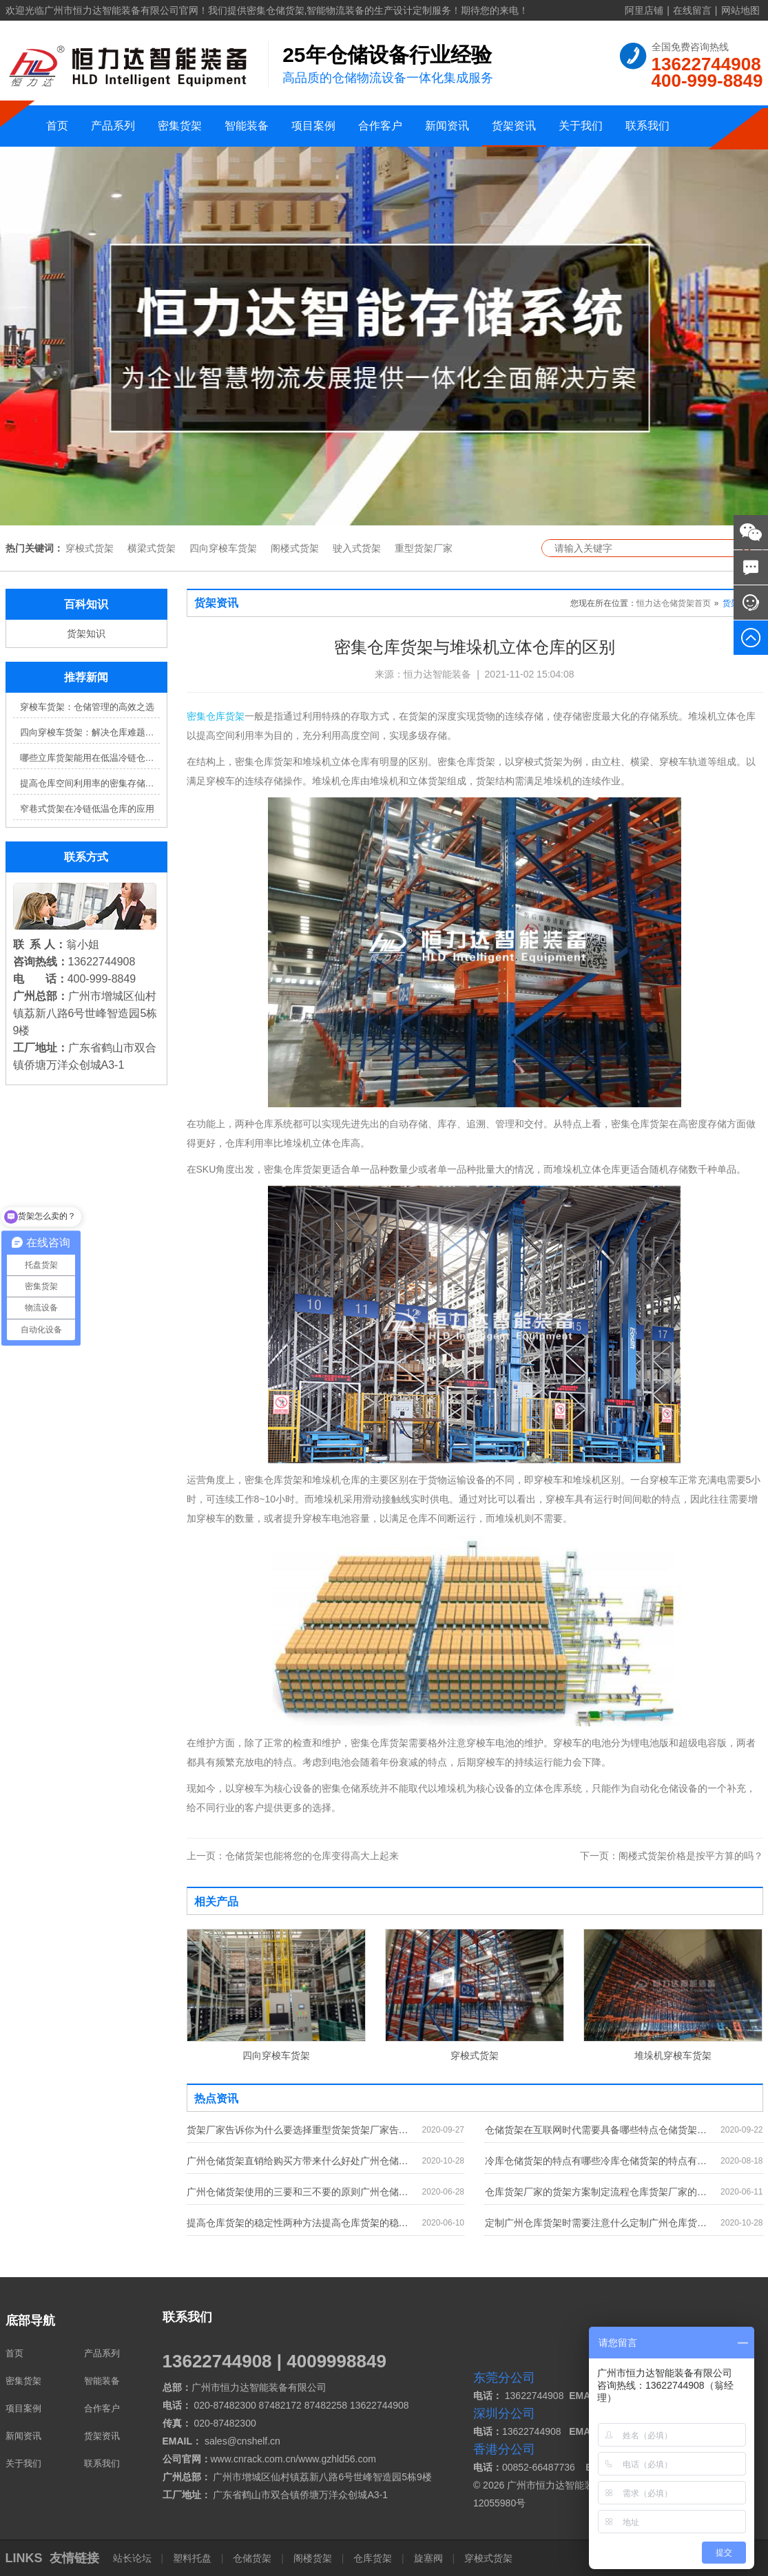 Image resolution: width=768 pixels, height=2576 pixels. I want to click on 哪些立库货架能用在低温冷链仓库？, so click(90, 758).